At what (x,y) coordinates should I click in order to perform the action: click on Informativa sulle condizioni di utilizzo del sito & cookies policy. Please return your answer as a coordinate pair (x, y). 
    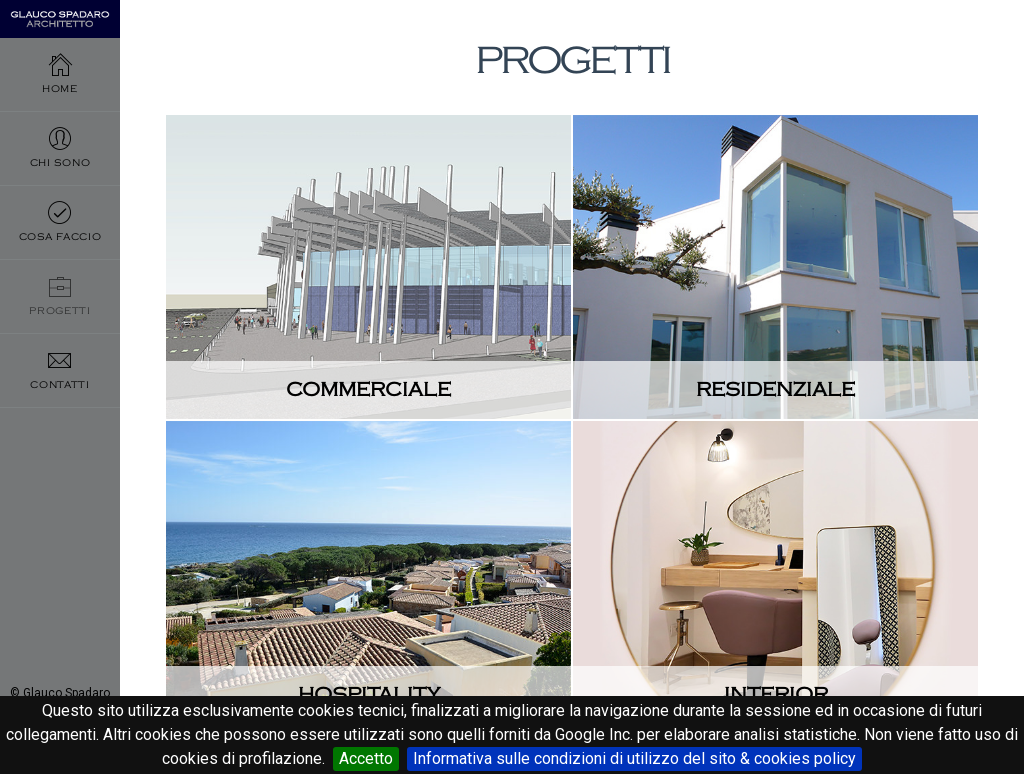
    Looking at the image, I should click on (634, 758).